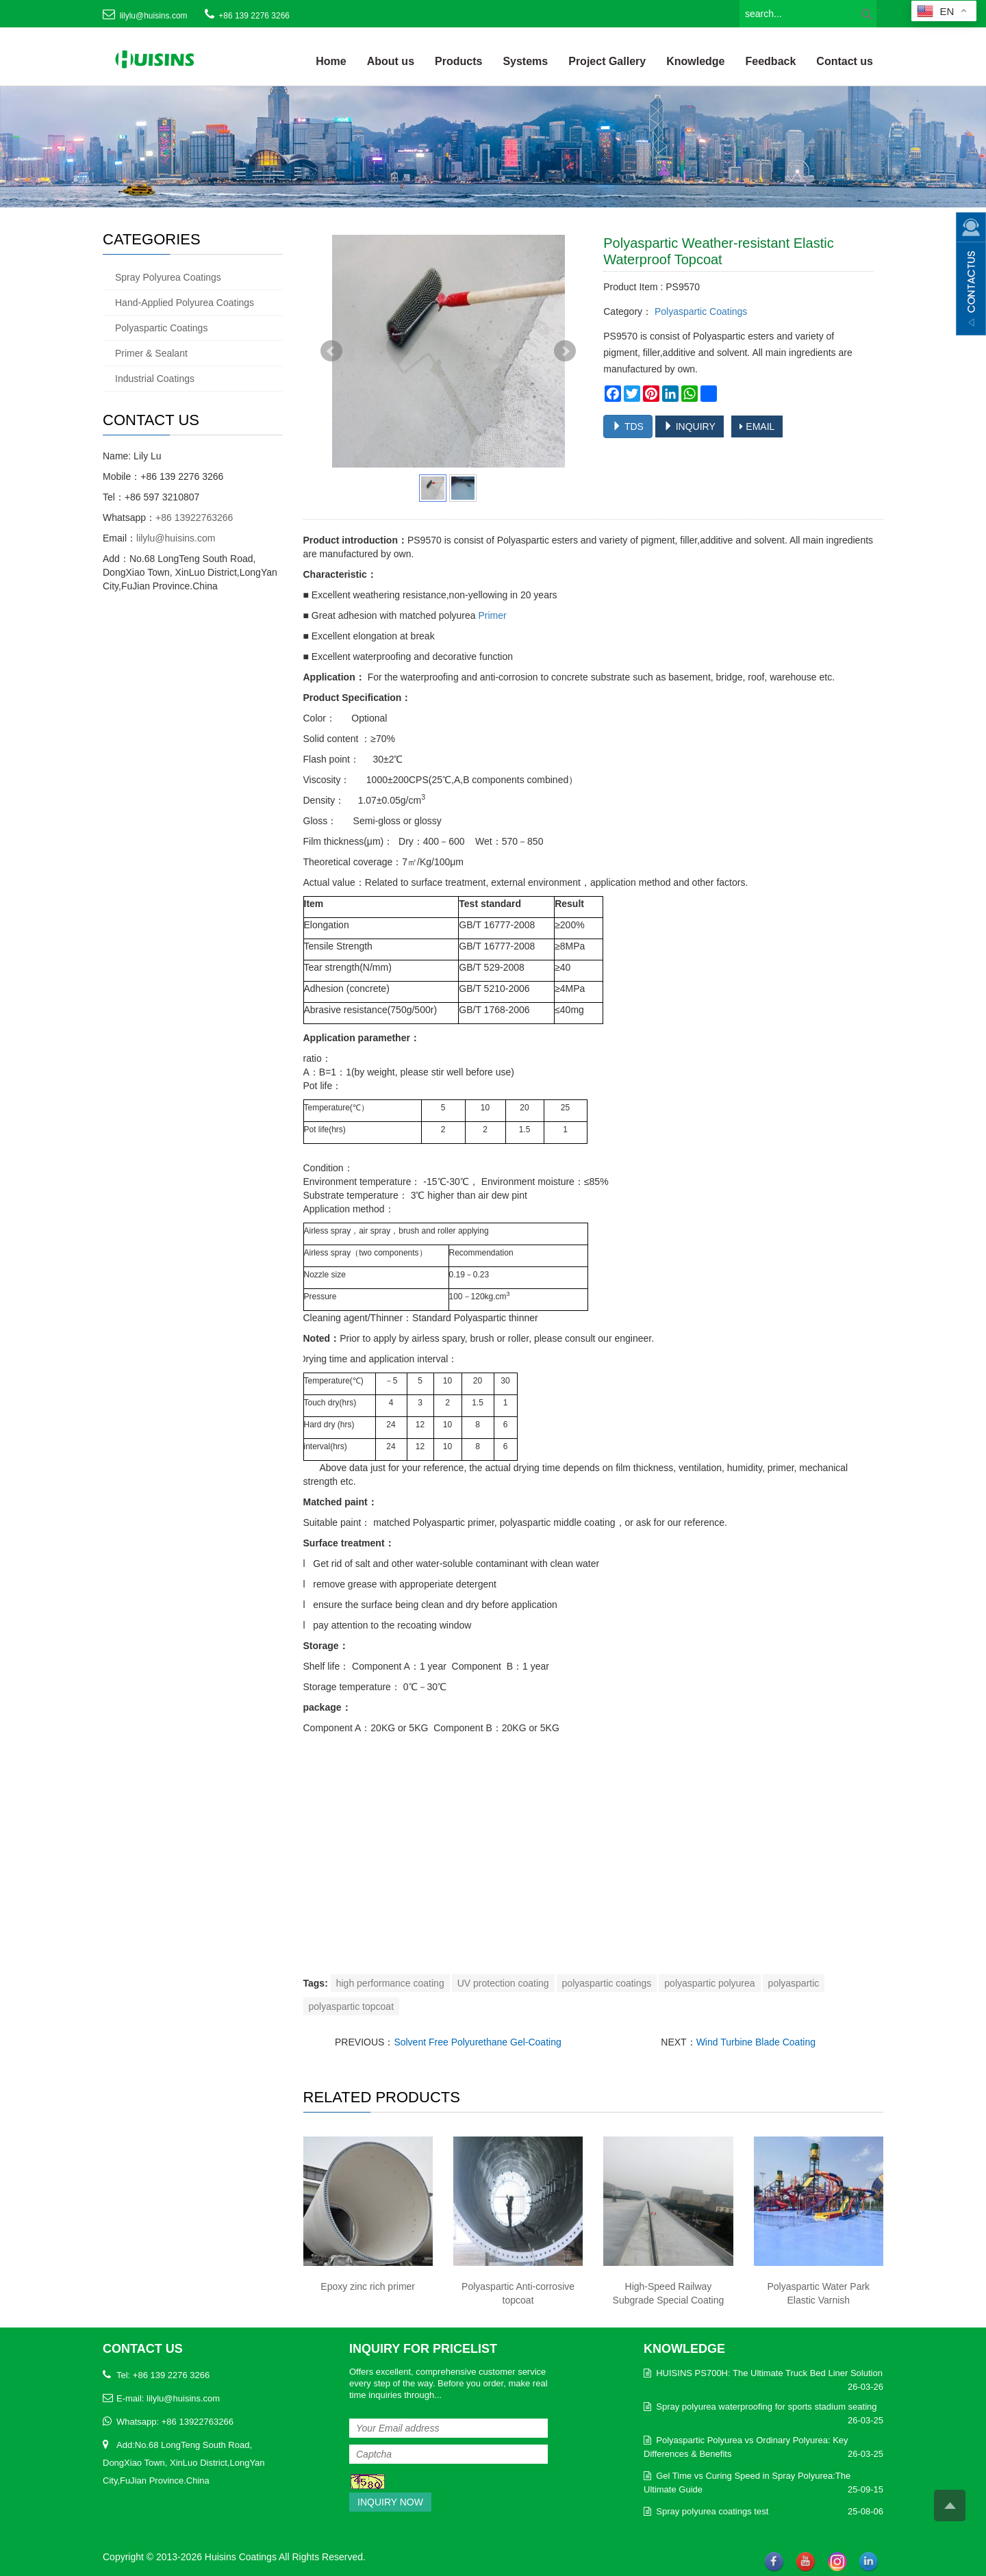 The height and width of the screenshot is (2576, 986). I want to click on Hand-Applied Polyurea Coatings, so click(184, 302).